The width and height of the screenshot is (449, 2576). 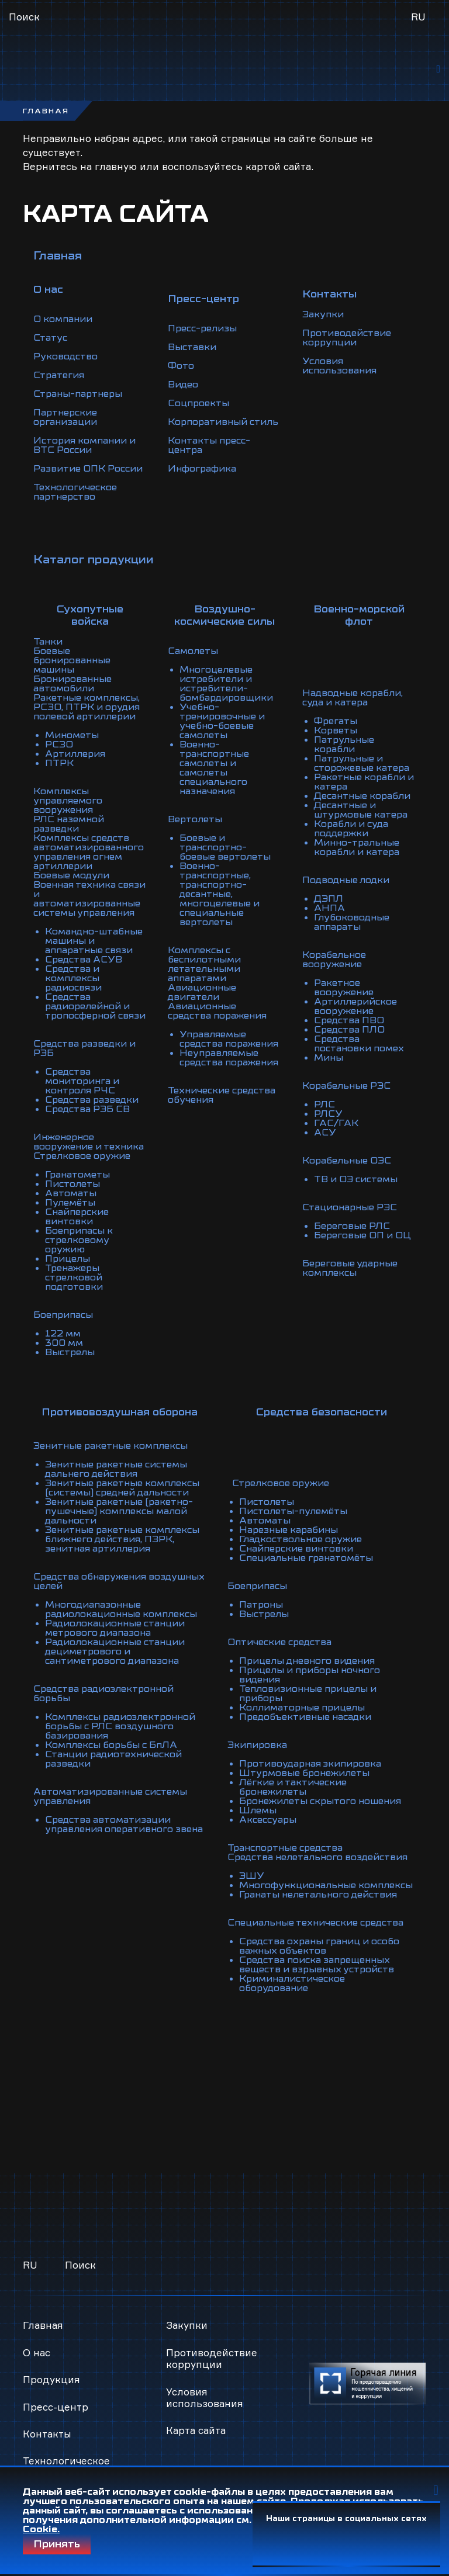 I want to click on Средства постановки помех, so click(x=359, y=1044).